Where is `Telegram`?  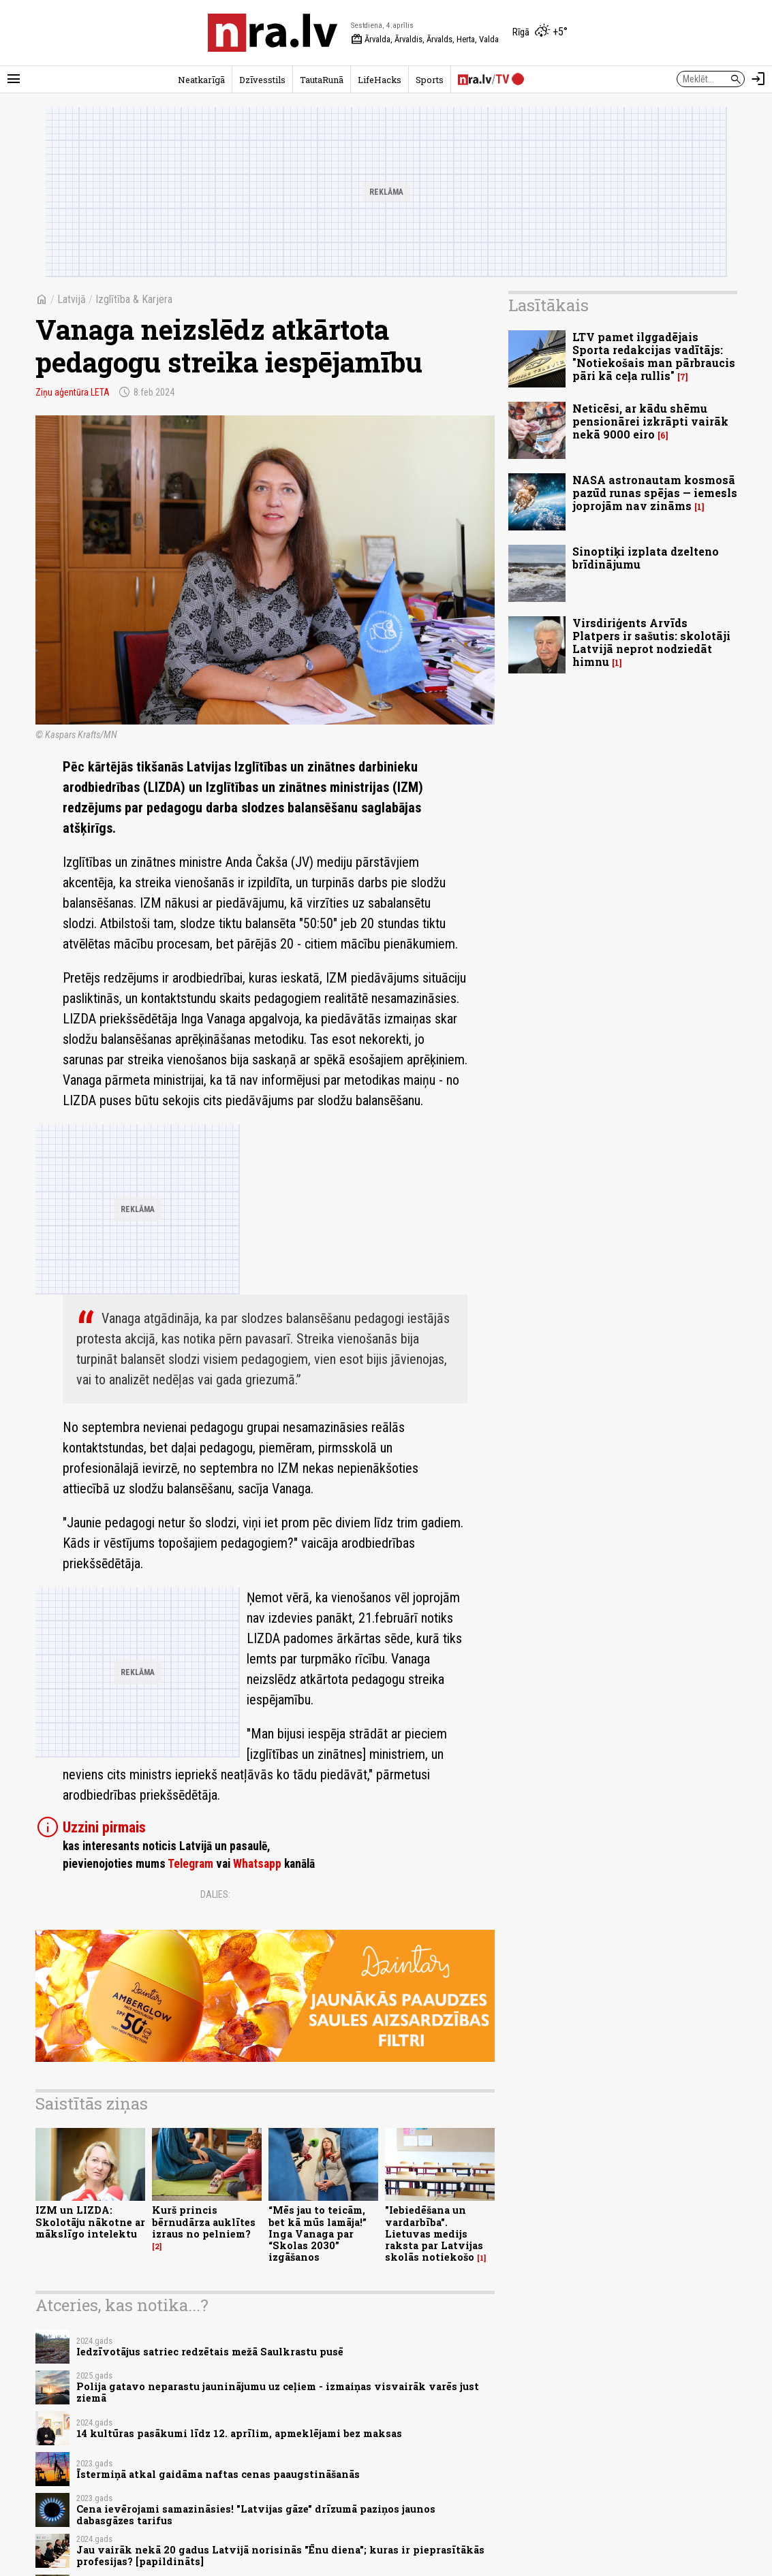
Telegram is located at coordinates (190, 1864).